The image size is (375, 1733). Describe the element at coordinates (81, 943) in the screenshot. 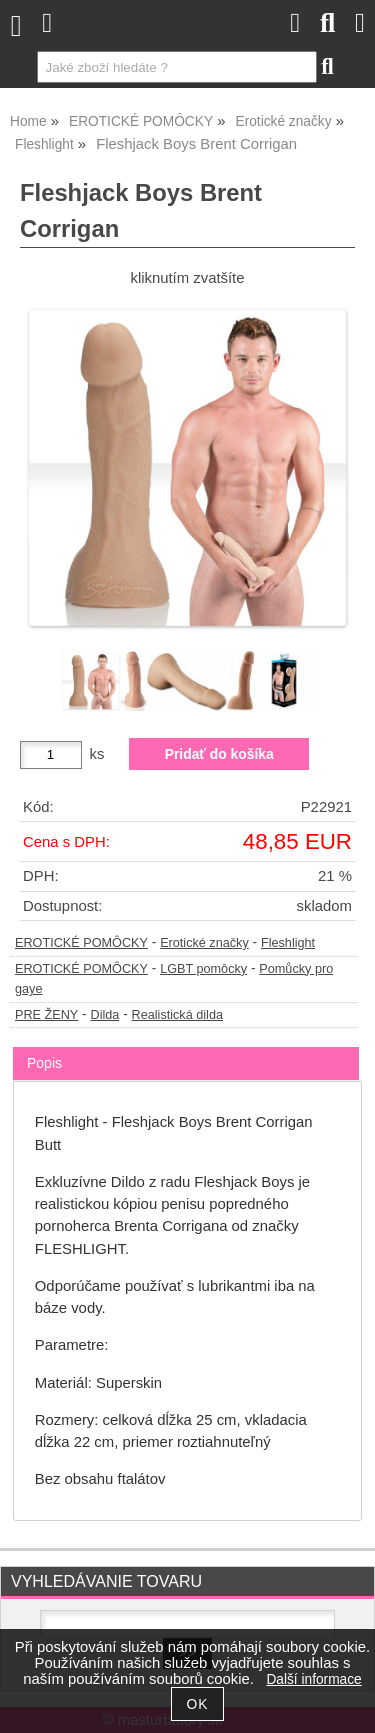

I see `EROTICKÉ POMÔCKY` at that location.